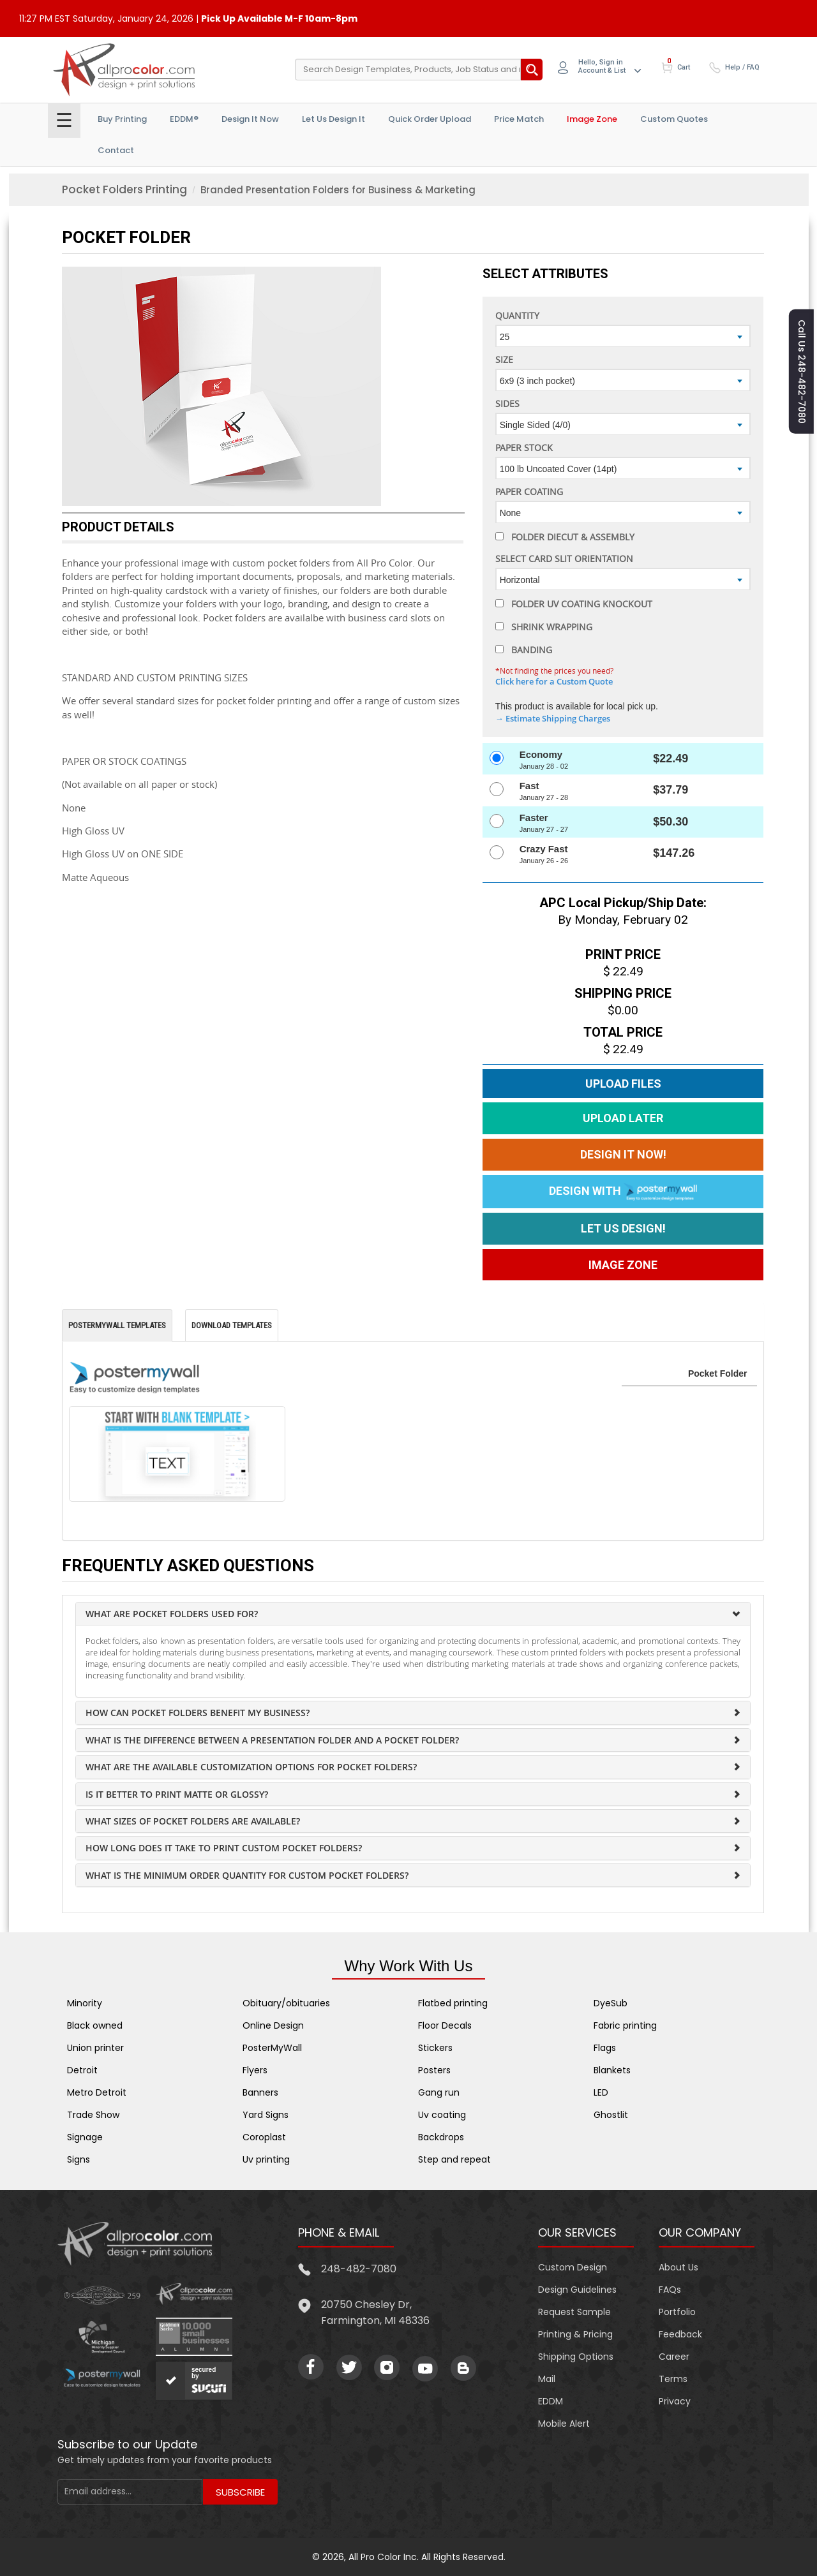  Describe the element at coordinates (674, 119) in the screenshot. I see `Custom Quotes` at that location.